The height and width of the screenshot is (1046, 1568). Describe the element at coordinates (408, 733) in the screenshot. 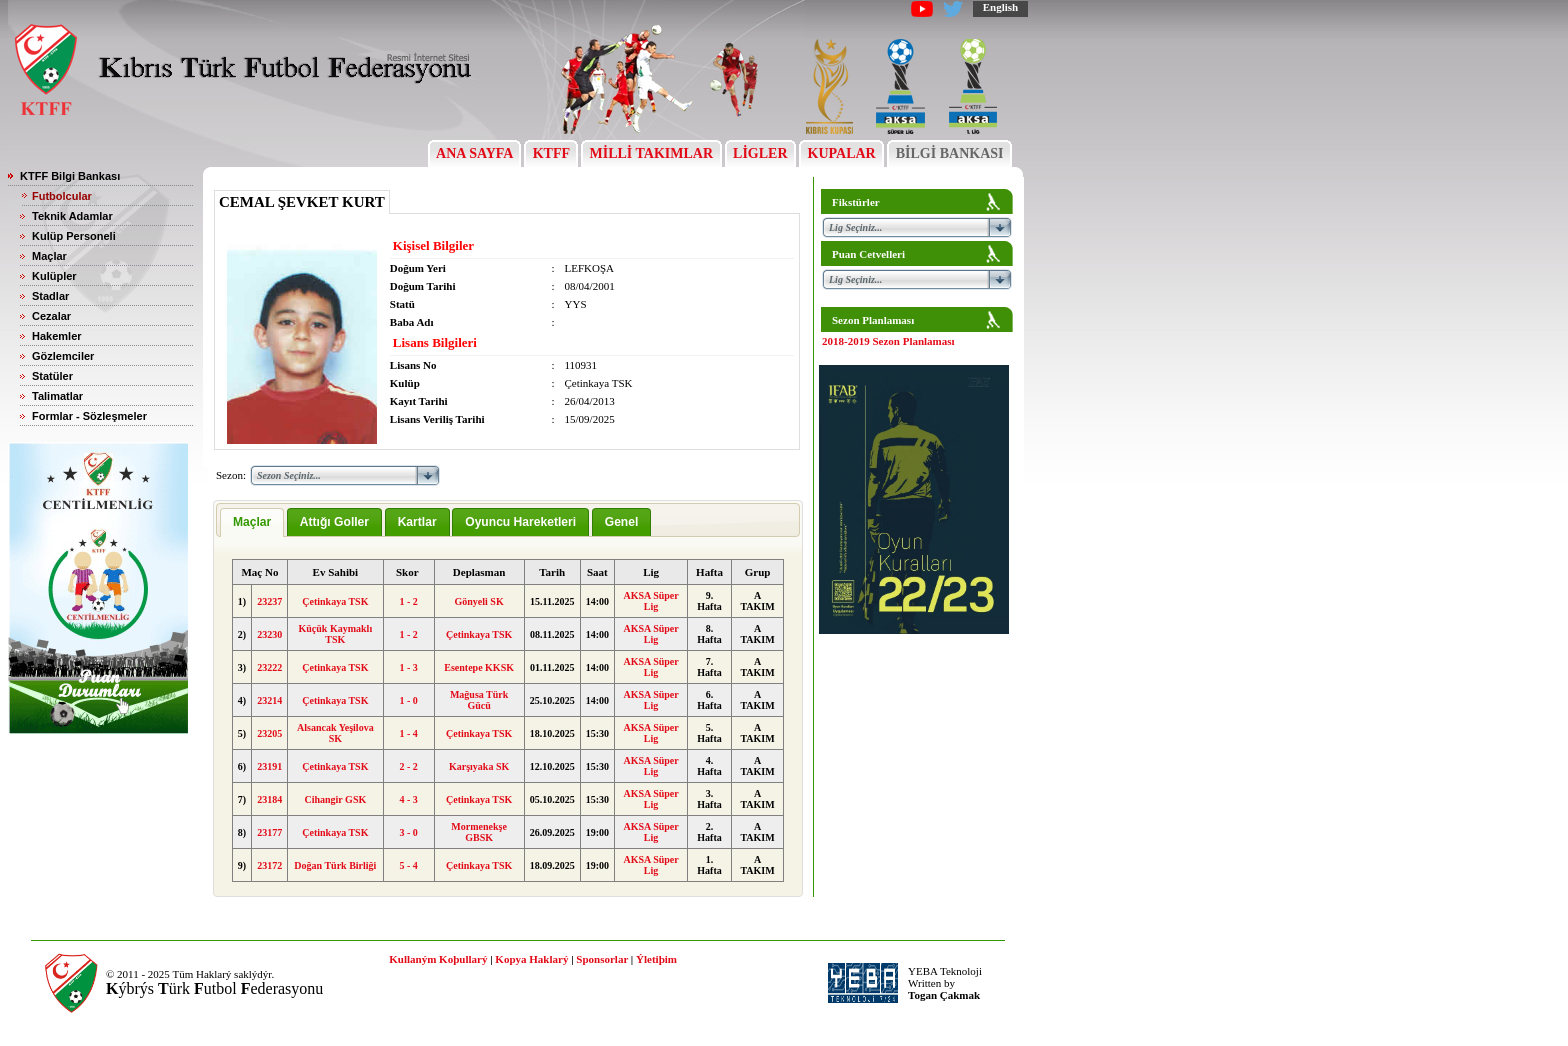

I see `1 - 4` at that location.